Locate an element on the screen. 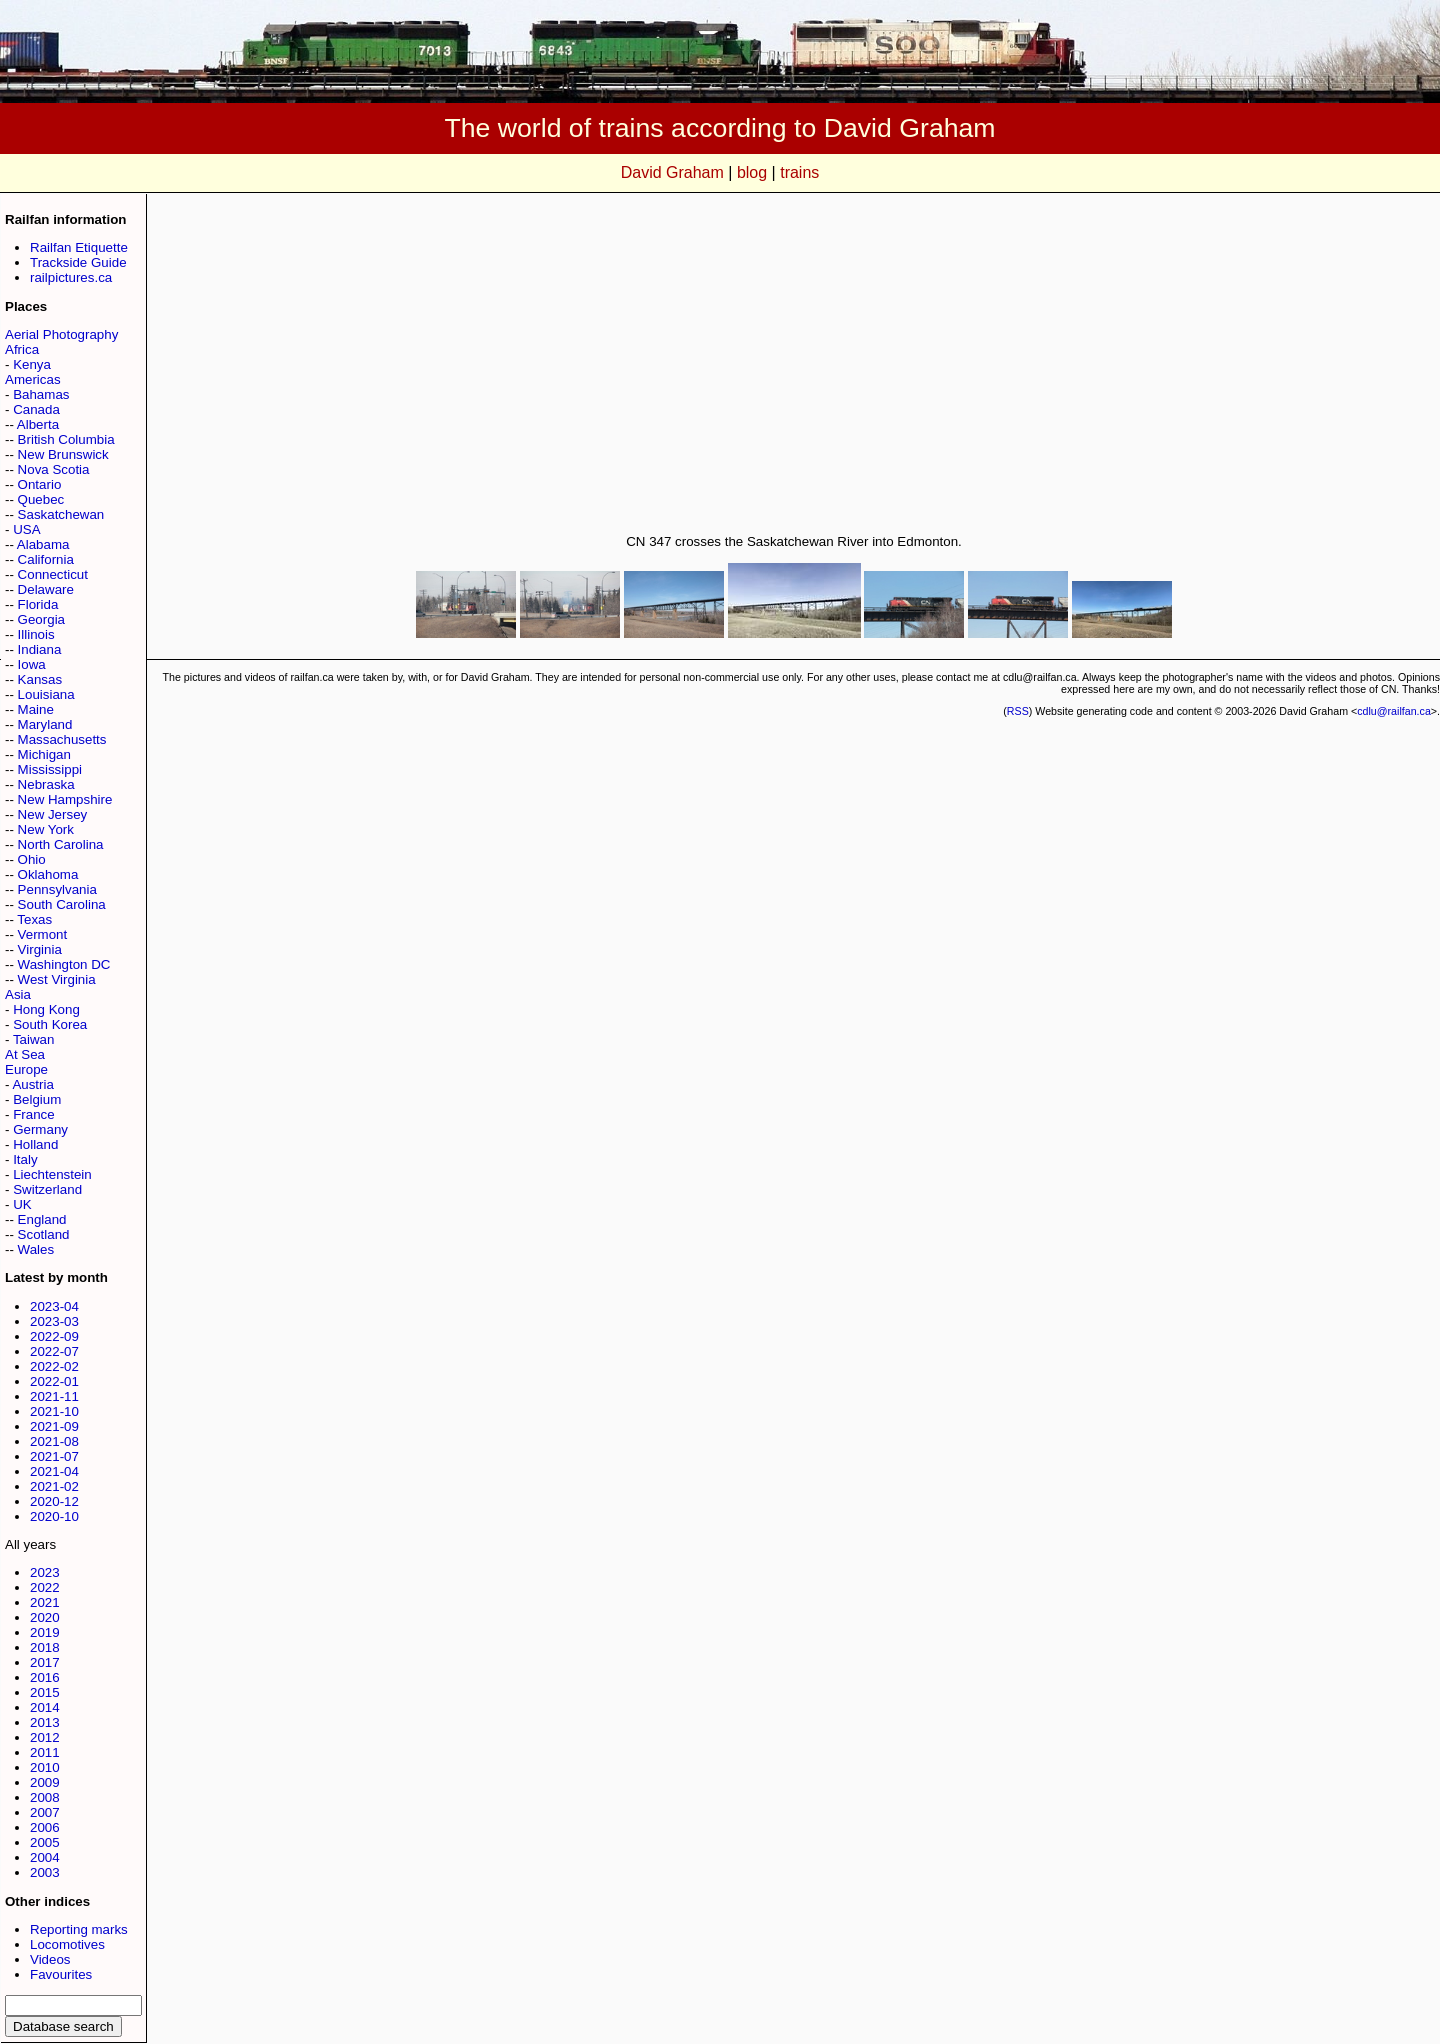  Texas is located at coordinates (34, 919).